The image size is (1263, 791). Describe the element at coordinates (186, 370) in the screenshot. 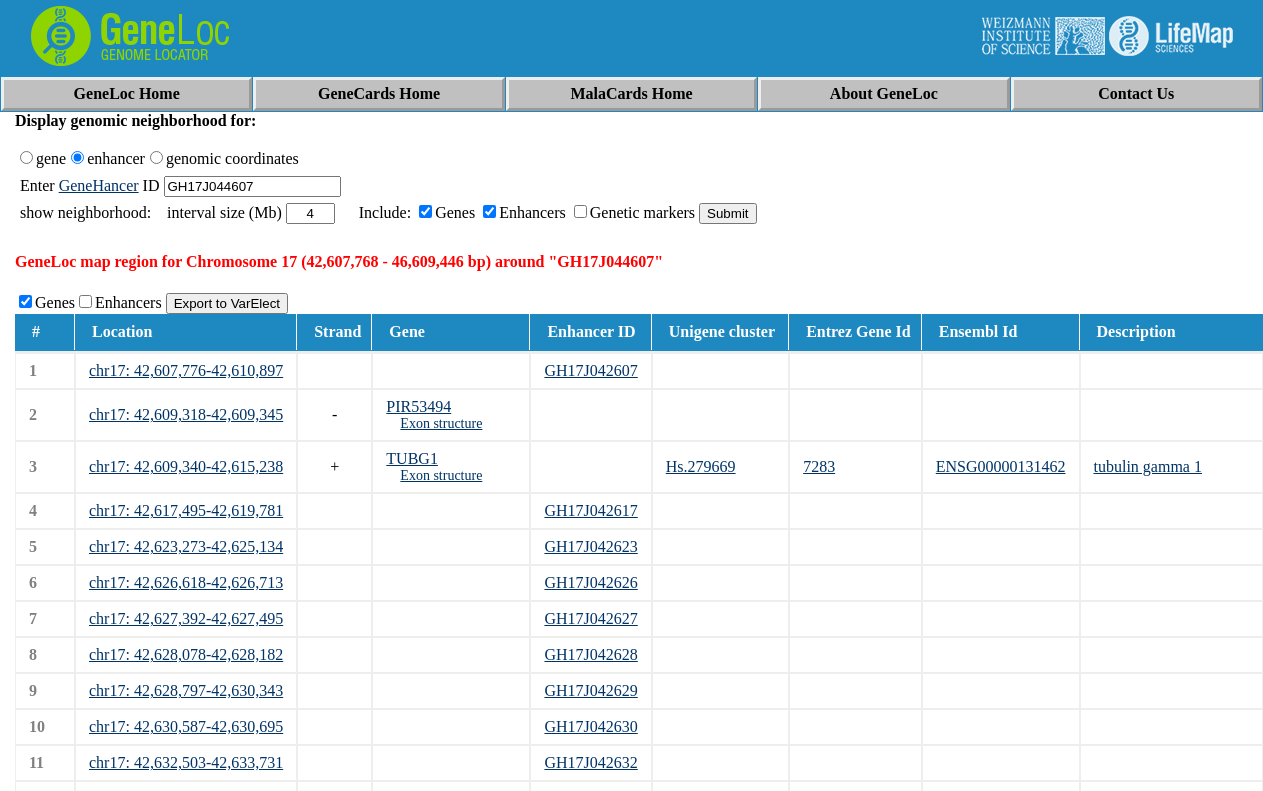

I see `chr17: 42,607,776-42,610,897` at that location.